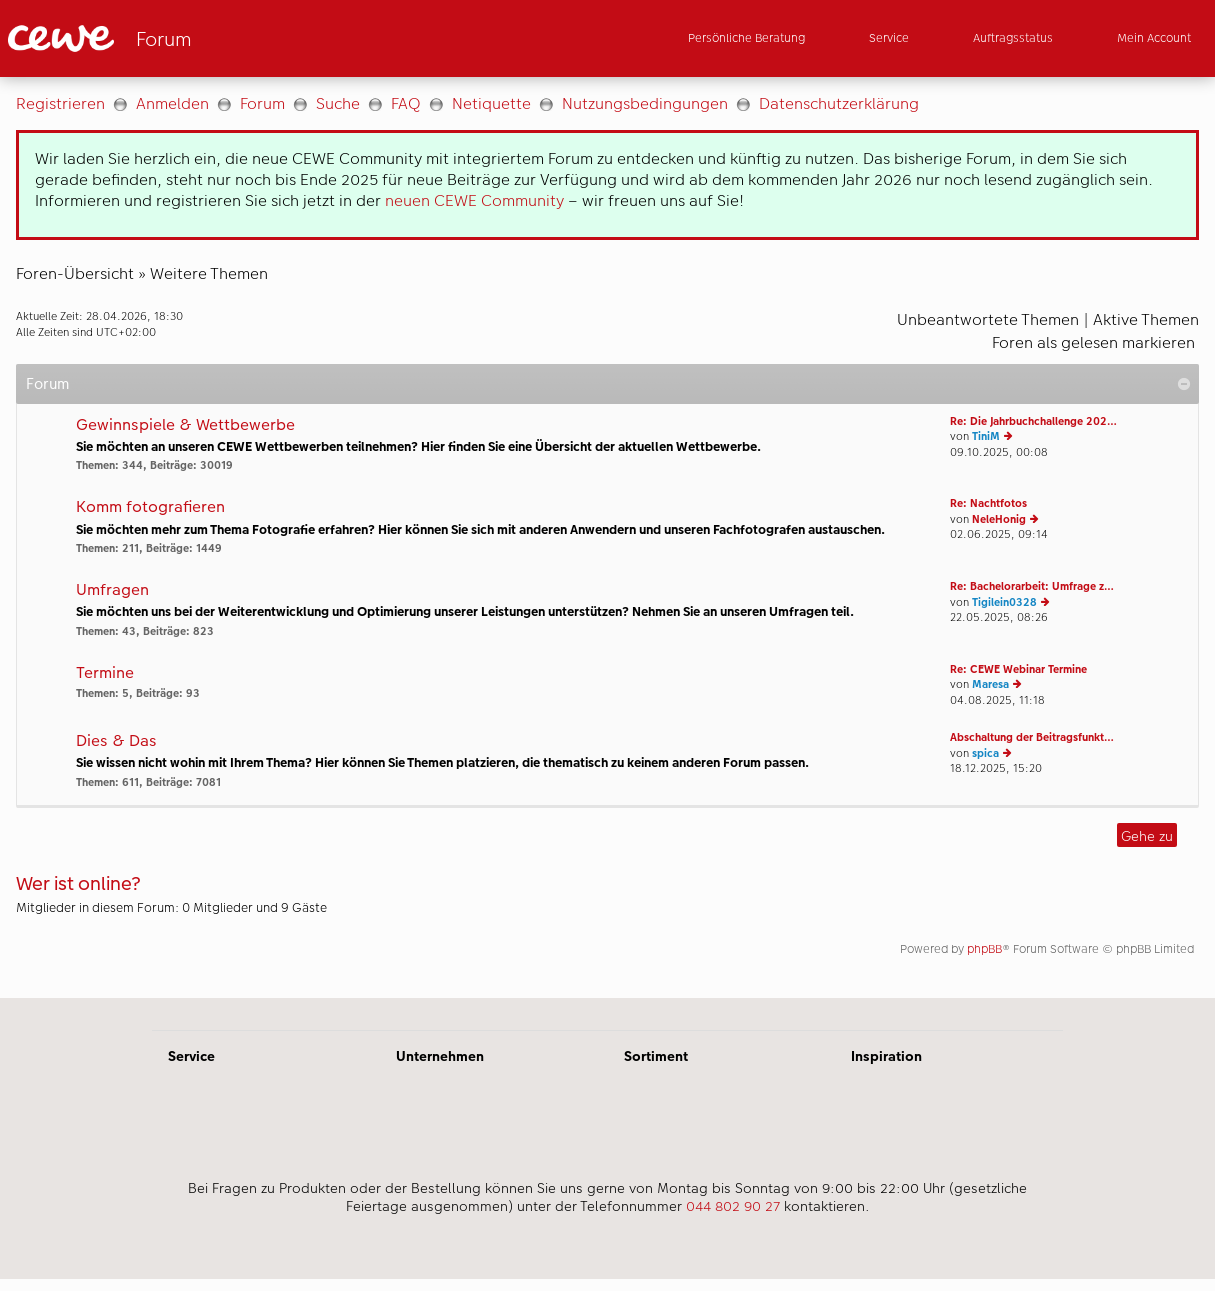 The image size is (1215, 1291). What do you see at coordinates (338, 103) in the screenshot?
I see `Suche` at bounding box center [338, 103].